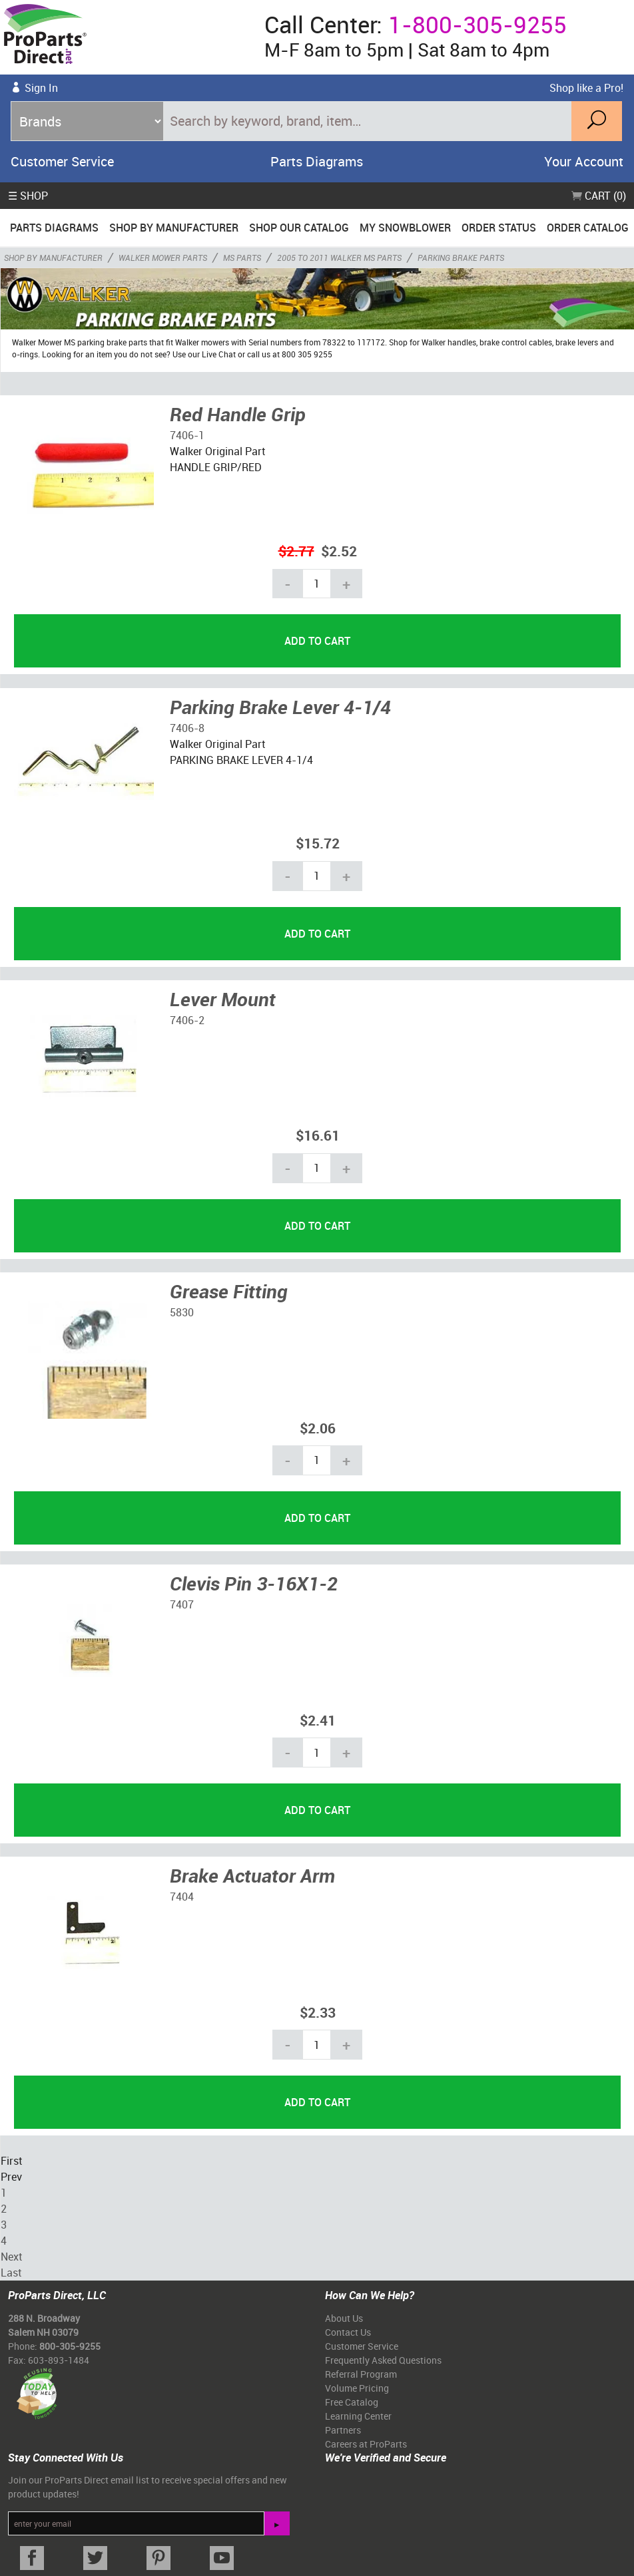  Describe the element at coordinates (11, 2256) in the screenshot. I see `Next` at that location.